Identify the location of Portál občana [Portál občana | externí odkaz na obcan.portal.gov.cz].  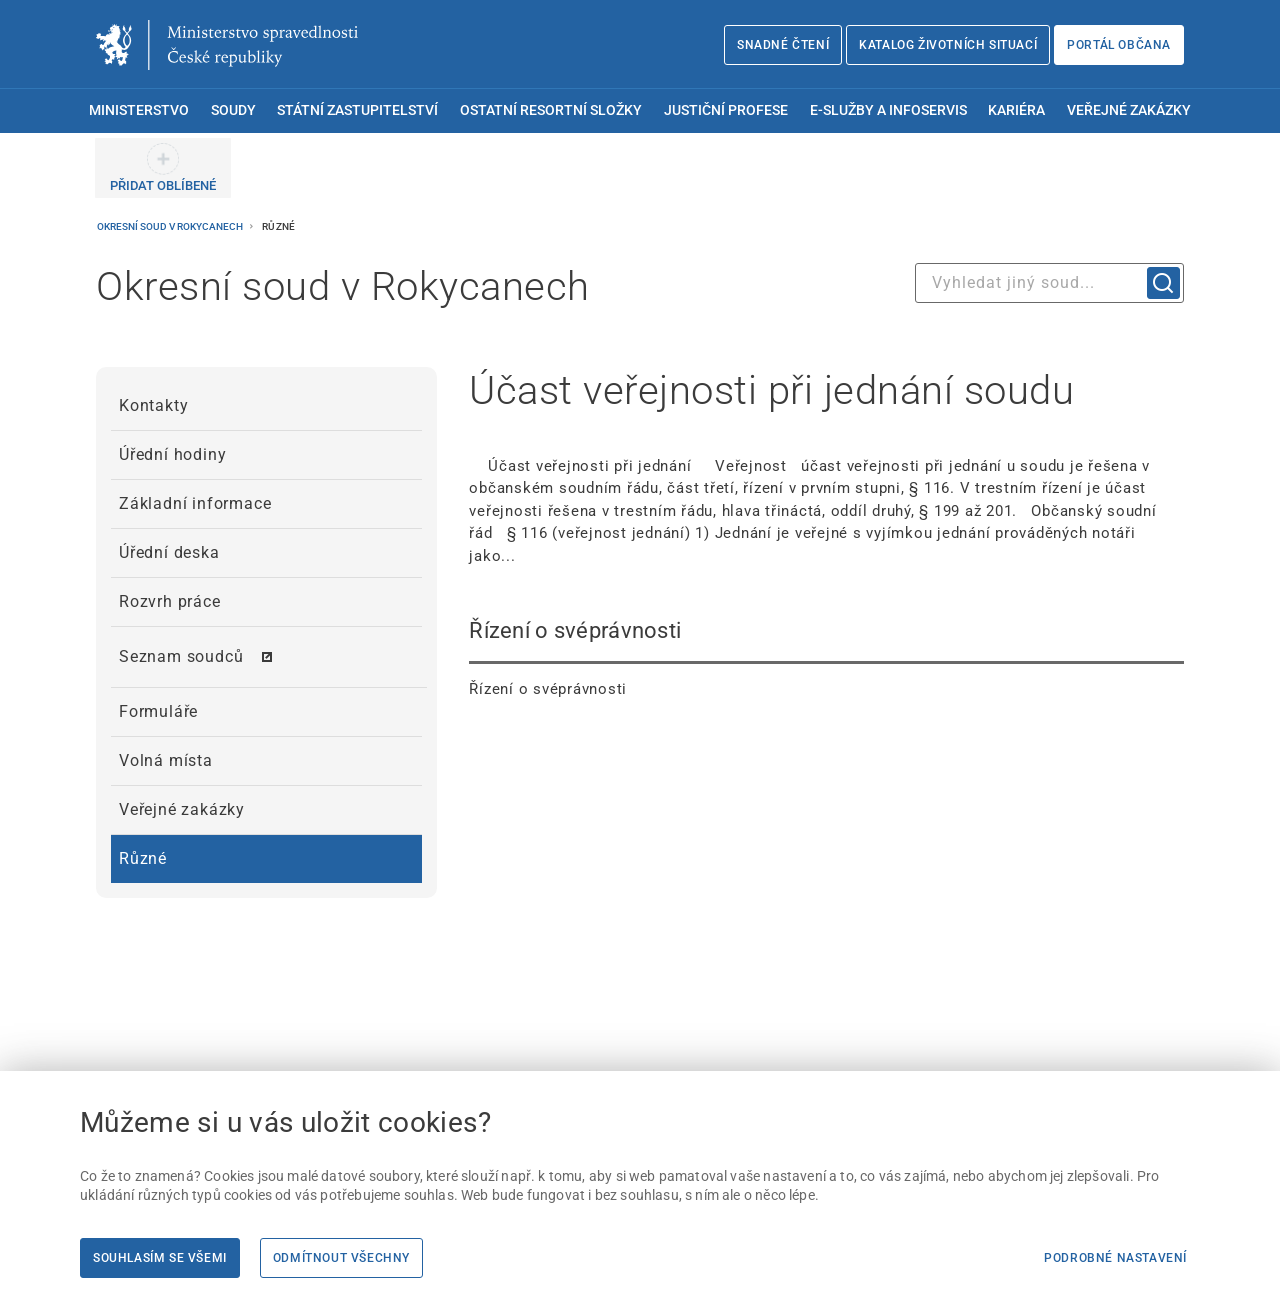
(1119, 45).